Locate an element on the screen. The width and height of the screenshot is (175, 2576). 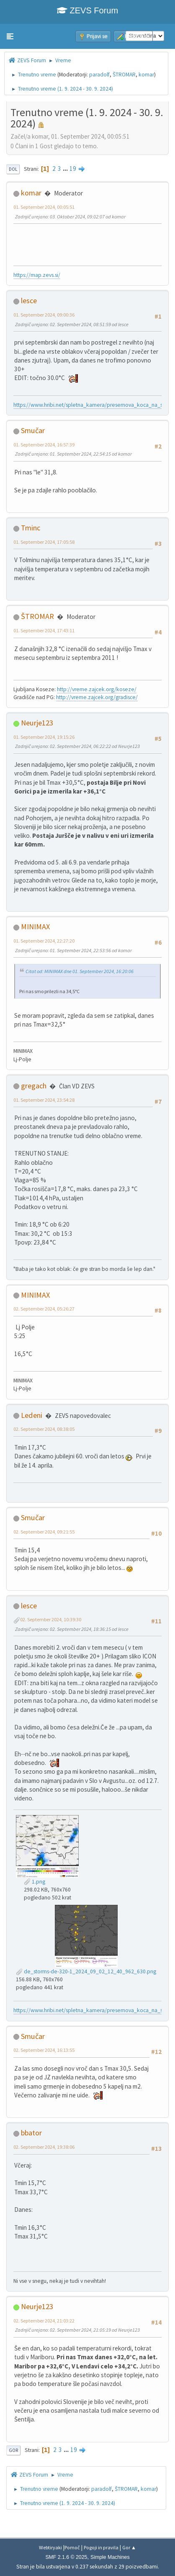
Dol is located at coordinates (13, 169).